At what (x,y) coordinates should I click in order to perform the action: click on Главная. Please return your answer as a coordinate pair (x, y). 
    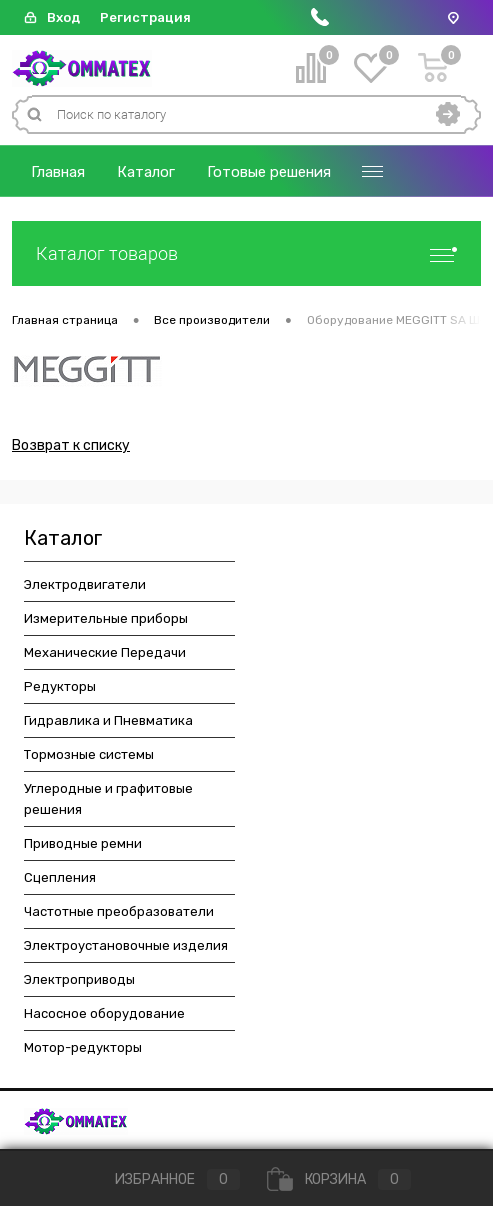
    Looking at the image, I should click on (58, 172).